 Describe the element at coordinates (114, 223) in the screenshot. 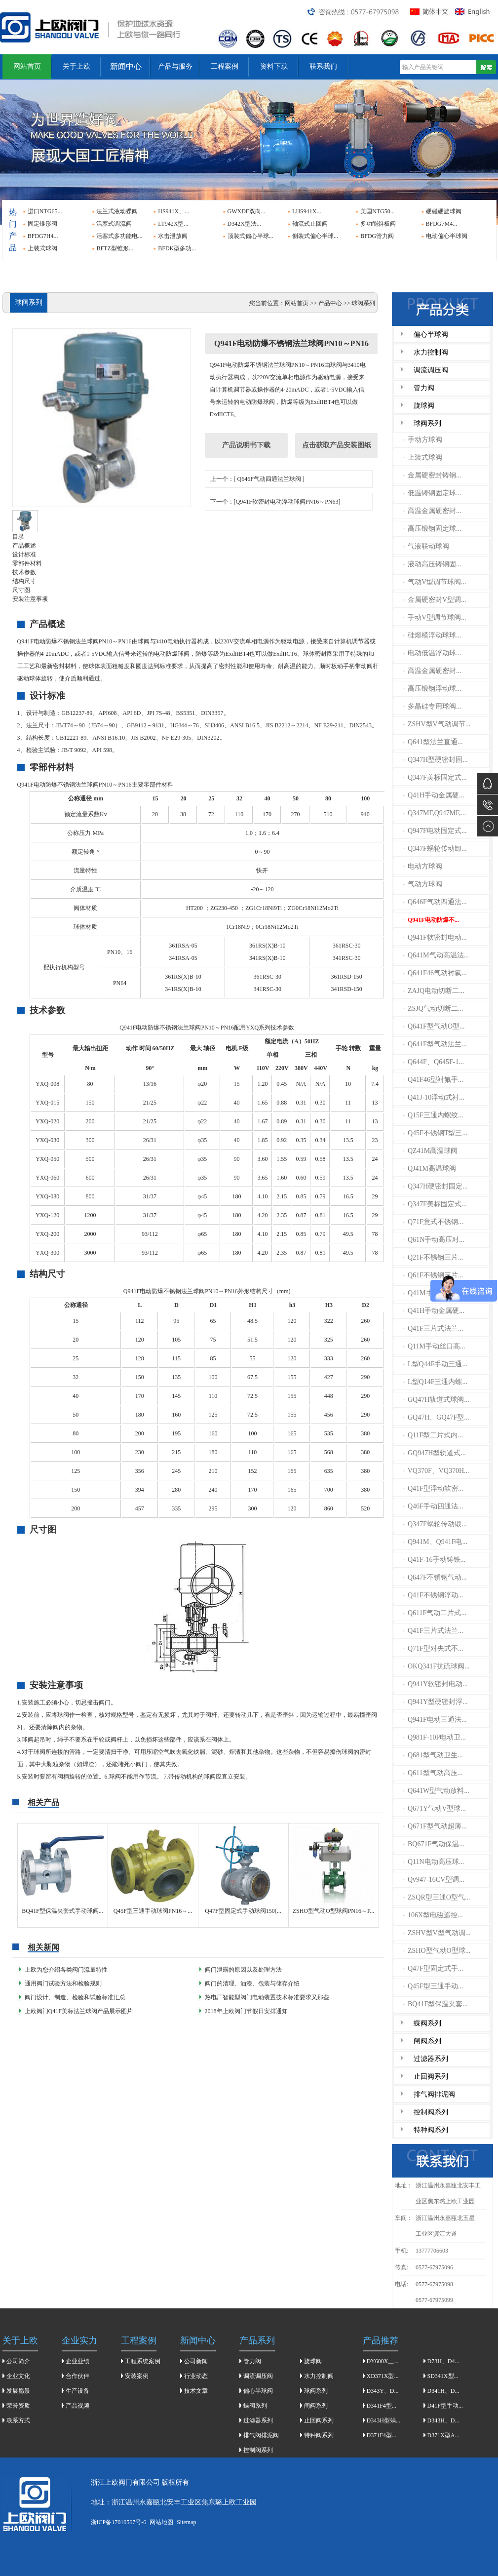

I see `活塞式调流阀` at that location.